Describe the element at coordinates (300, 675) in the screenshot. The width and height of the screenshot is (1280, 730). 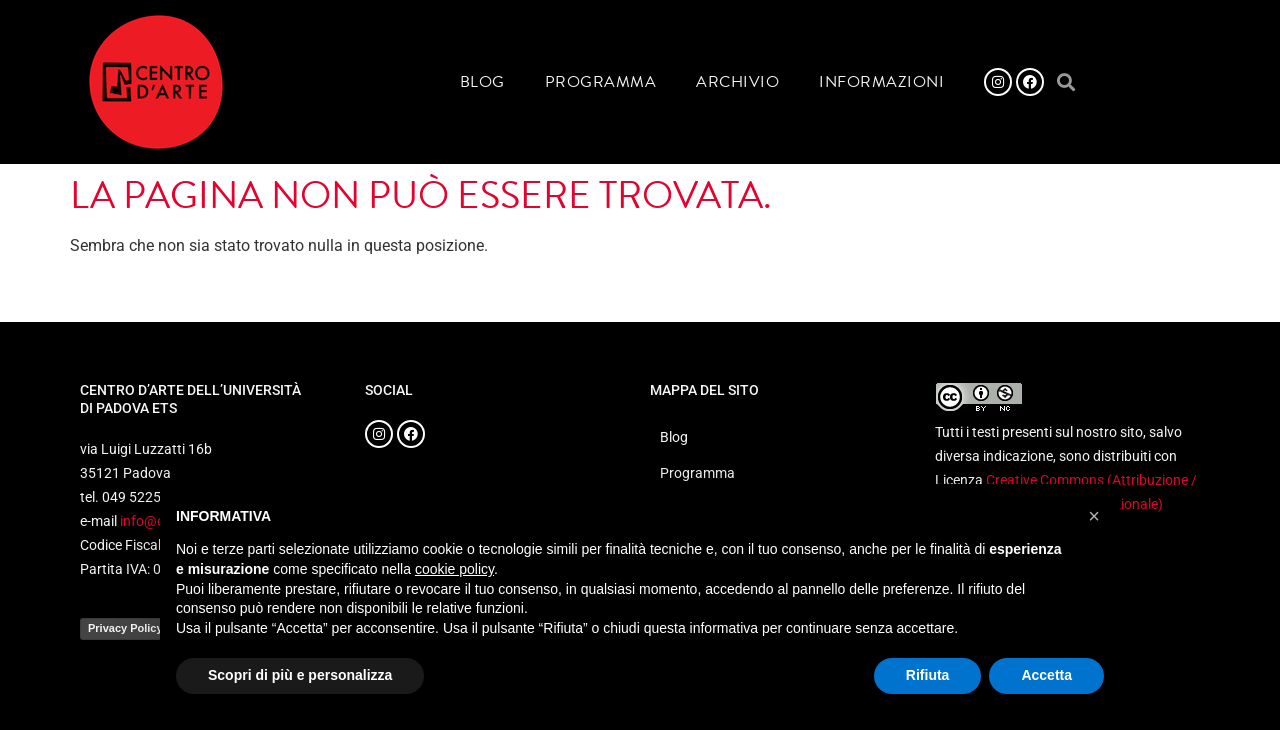
I see `Scopri di più e personalizza [button]` at that location.